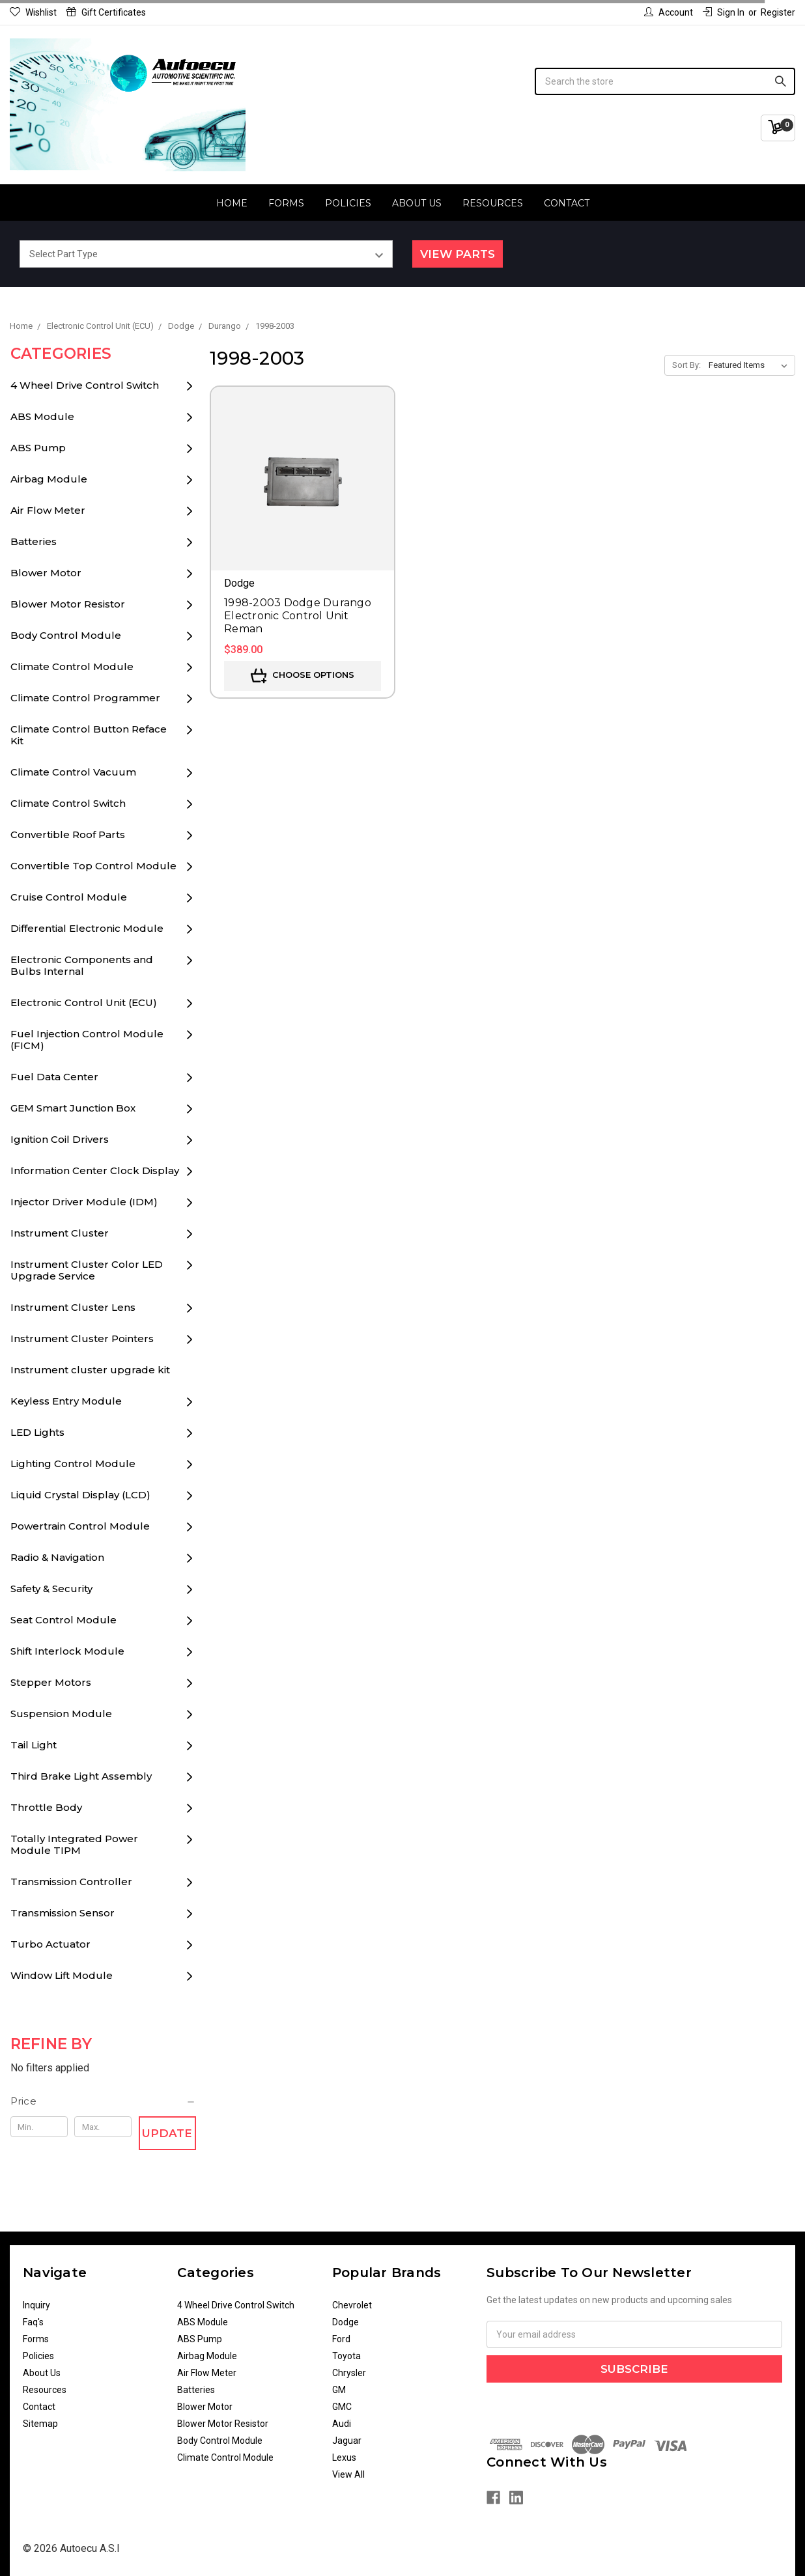 The image size is (805, 2576). Describe the element at coordinates (84, 385) in the screenshot. I see `4 Wheel Drive Control Switch` at that location.